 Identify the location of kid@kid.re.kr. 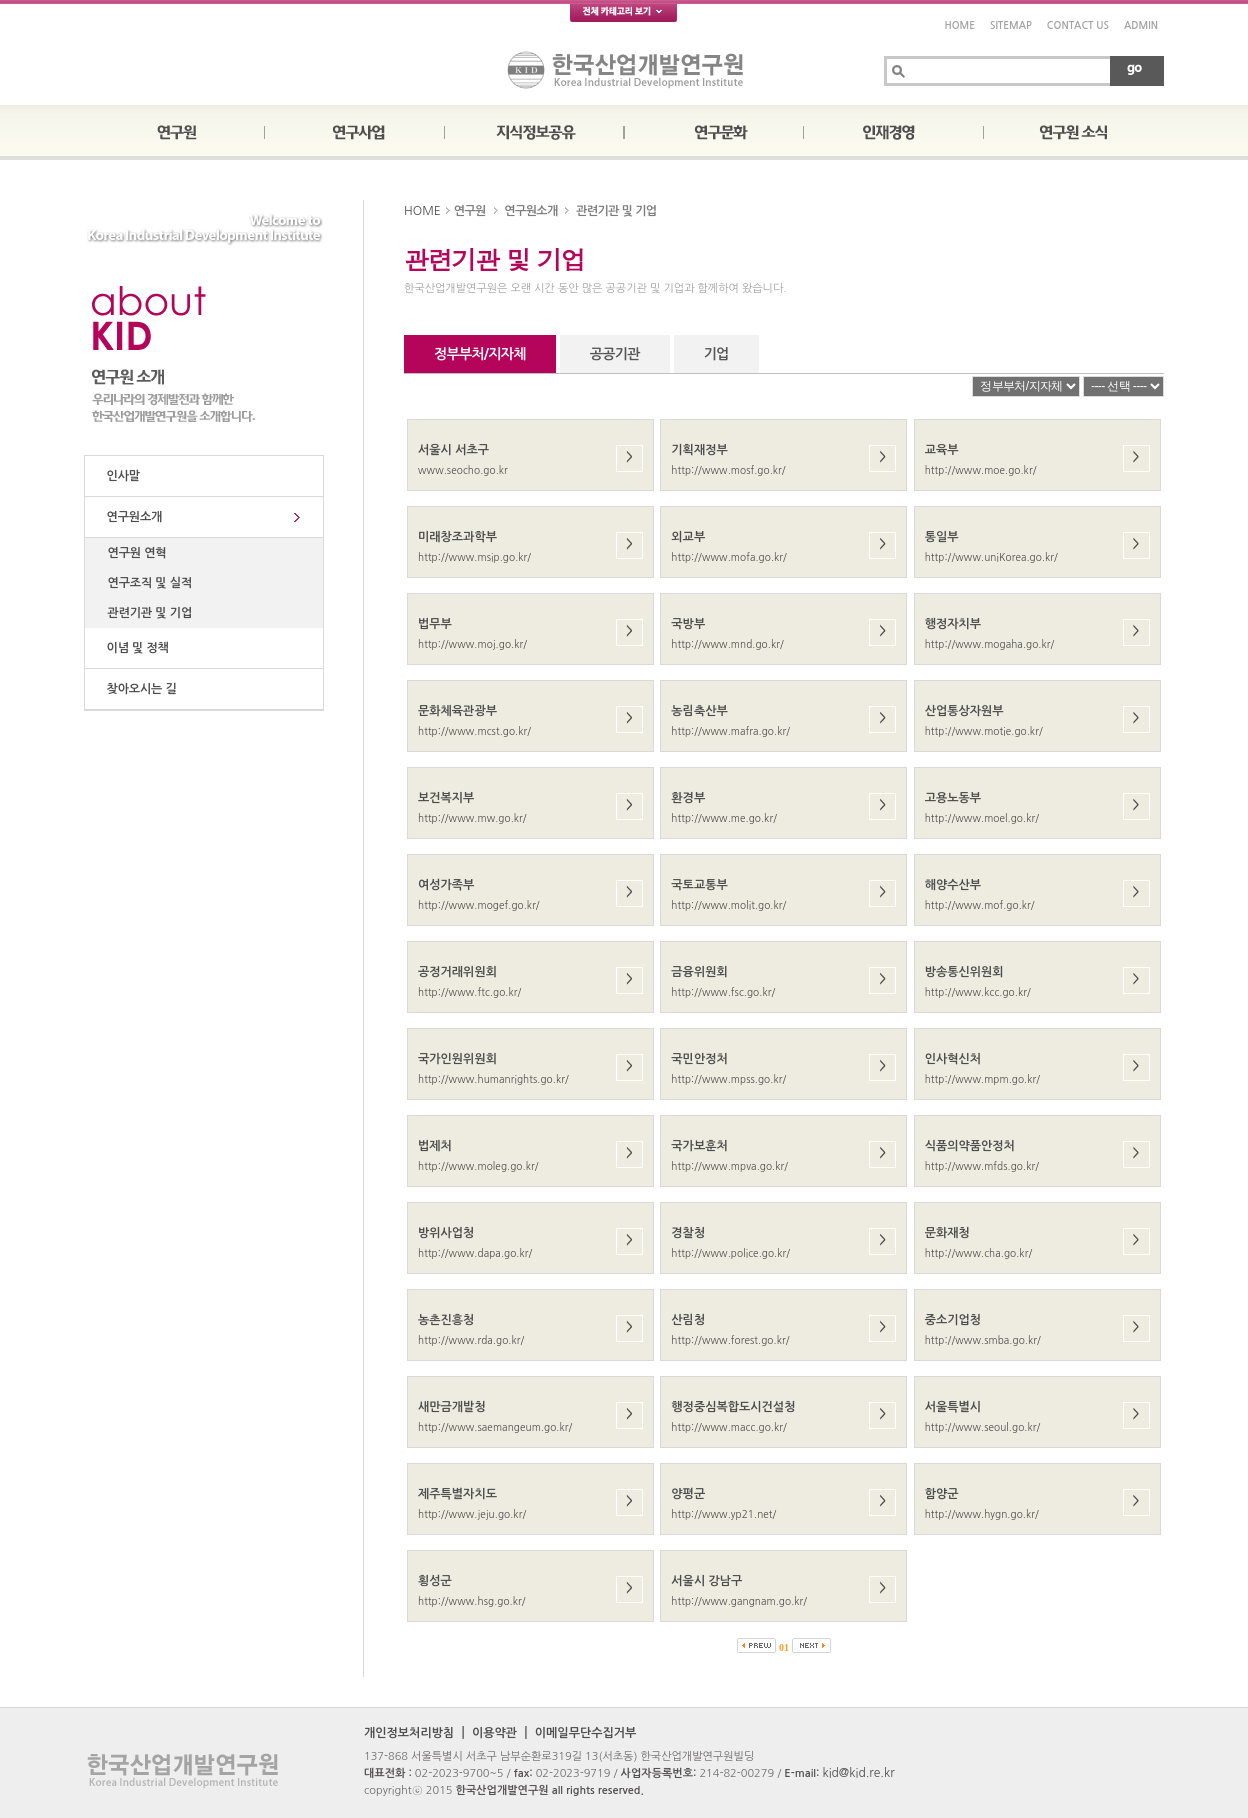
(858, 1773).